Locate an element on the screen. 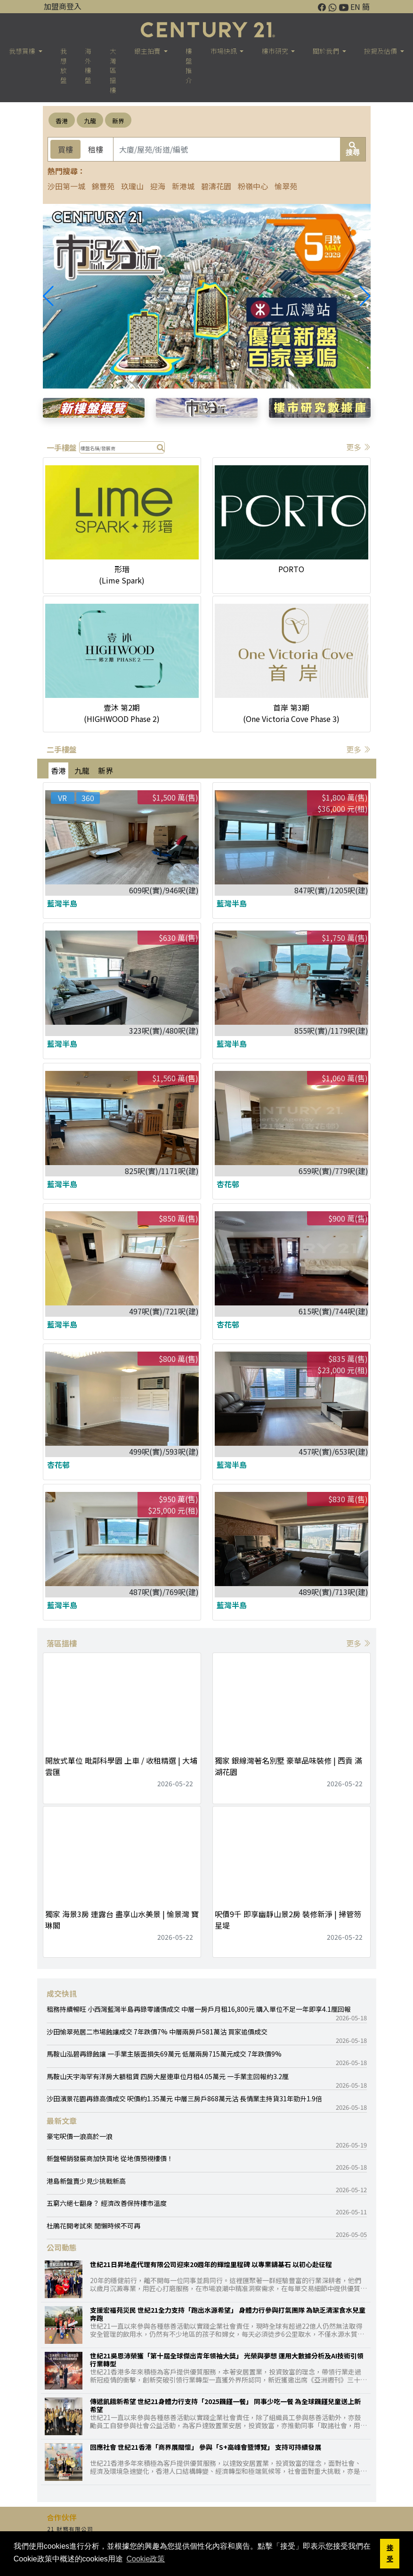 The image size is (413, 2576). 玖瓏山 is located at coordinates (132, 186).